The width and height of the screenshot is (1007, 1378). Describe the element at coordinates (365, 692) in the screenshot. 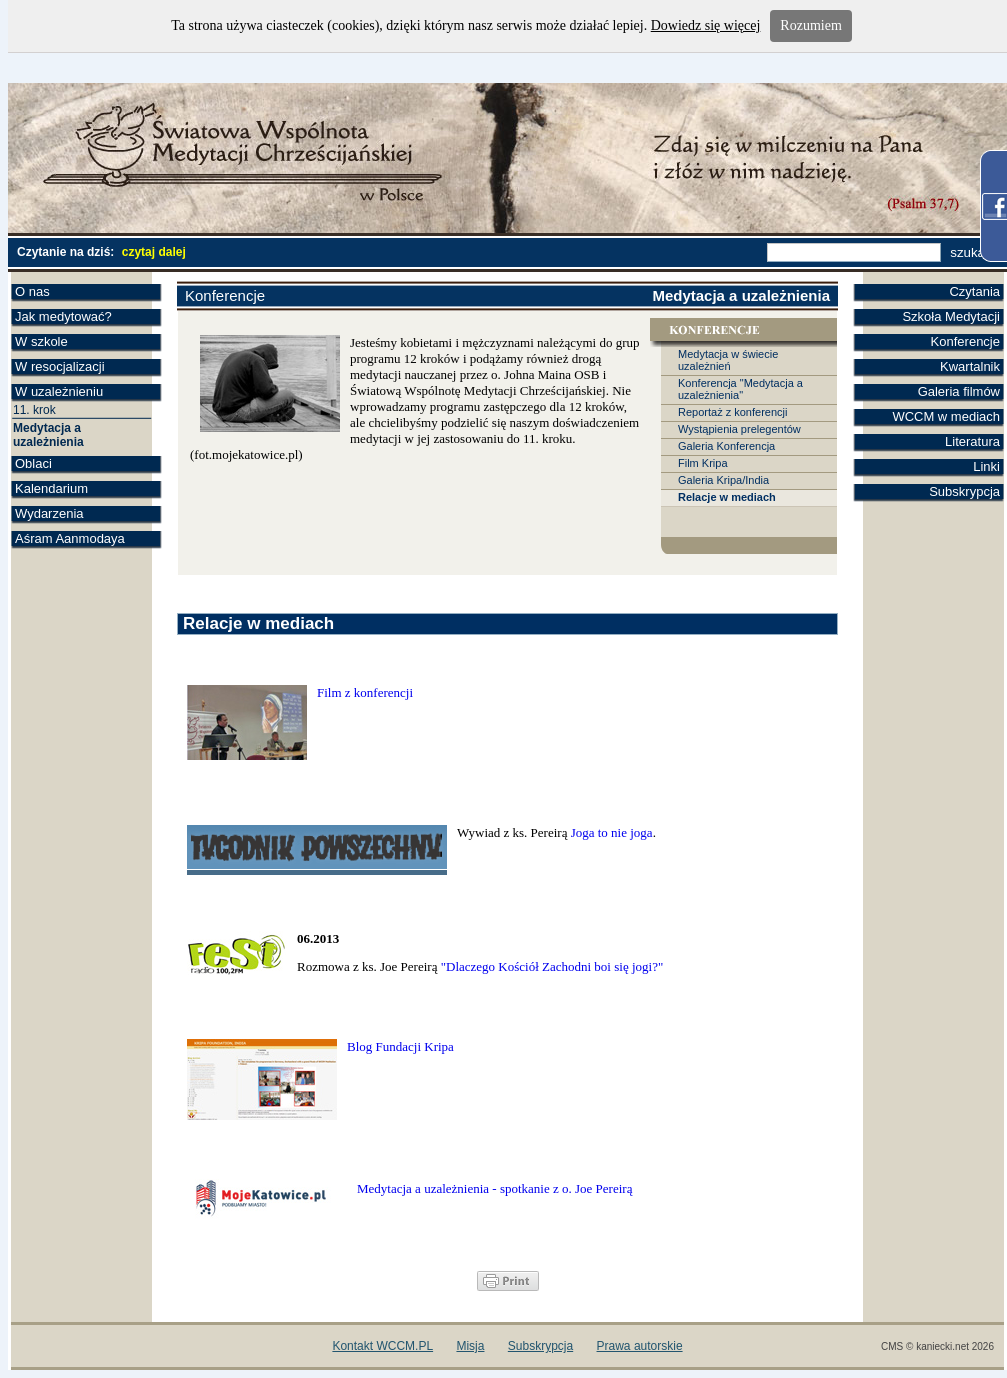

I see `Film z konferencji` at that location.